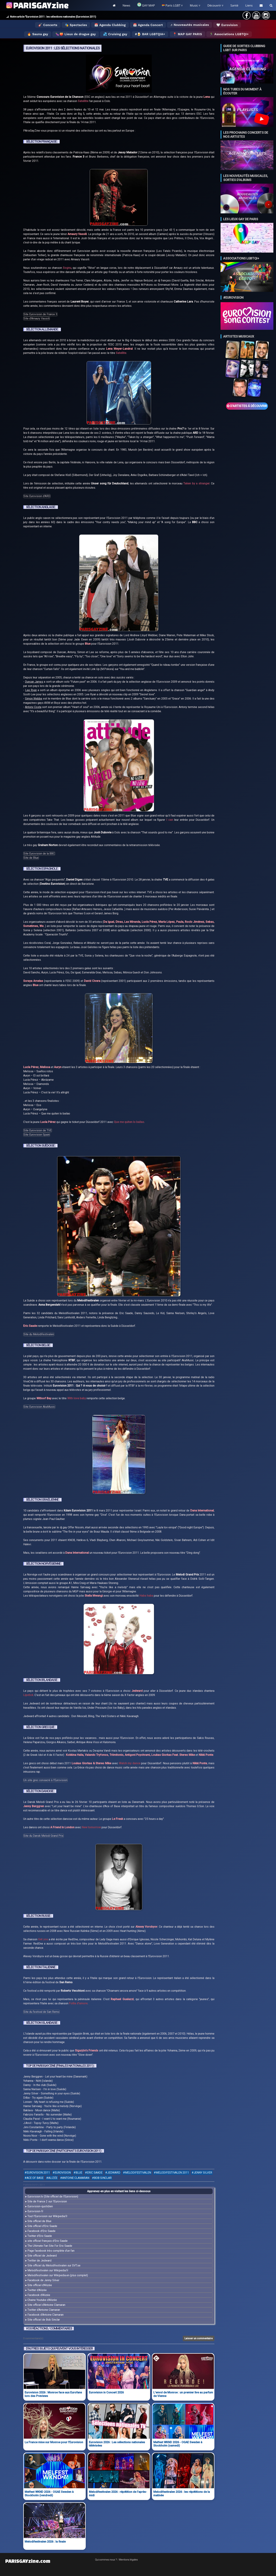 This screenshot has height=2576, width=276. Describe the element at coordinates (171, 5) in the screenshot. I see `Paris LGBT` at that location.